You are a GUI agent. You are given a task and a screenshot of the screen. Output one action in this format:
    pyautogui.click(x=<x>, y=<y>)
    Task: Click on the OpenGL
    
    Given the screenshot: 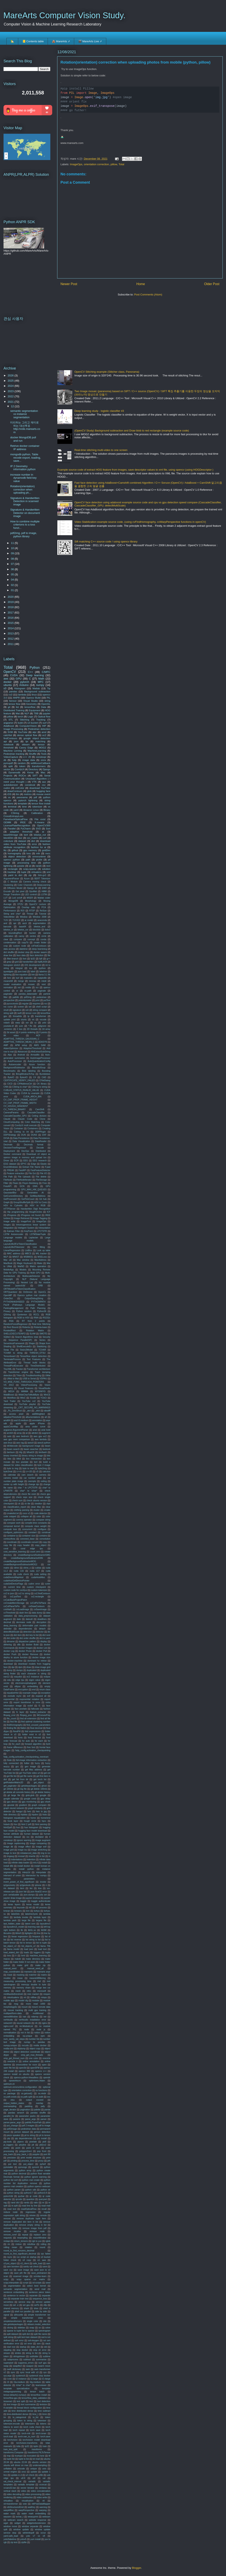 What is the action you would take?
    pyautogui.click(x=45, y=703)
    